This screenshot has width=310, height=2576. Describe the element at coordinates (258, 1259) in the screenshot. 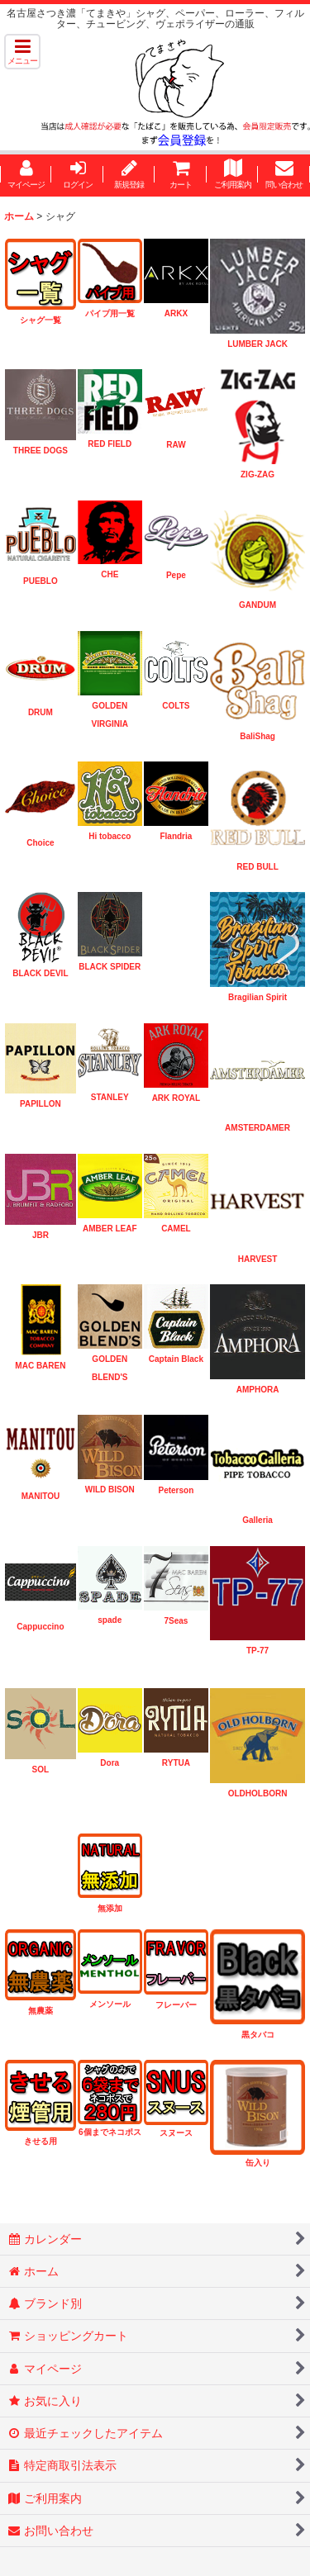

I see `HARVEST` at that location.